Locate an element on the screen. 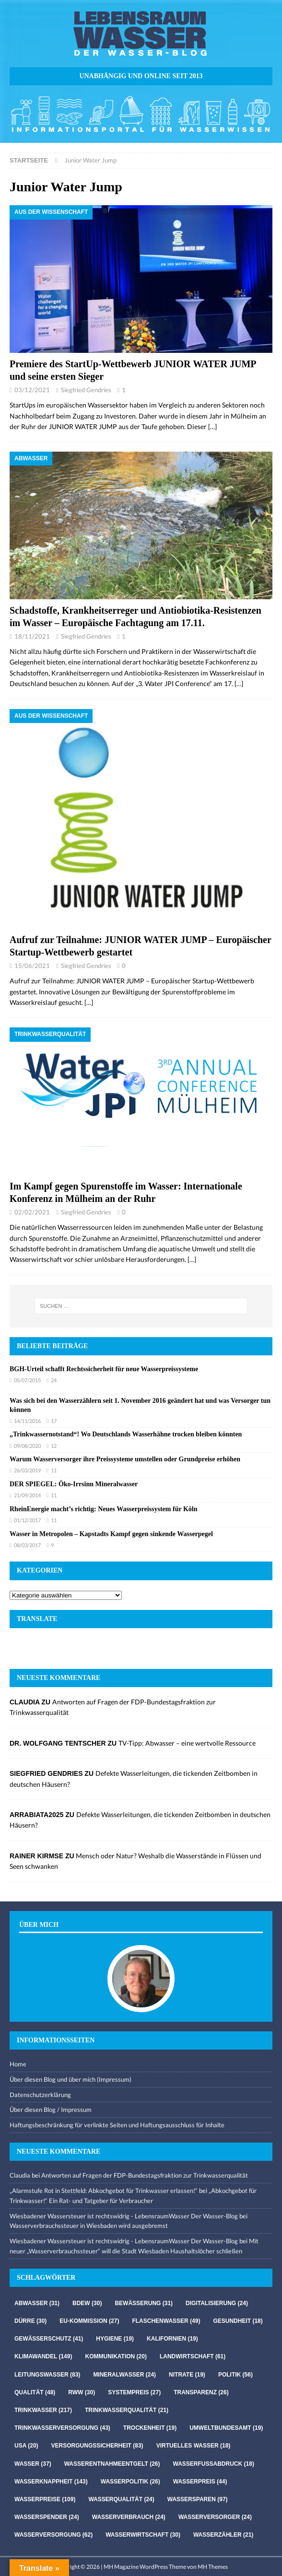 The width and height of the screenshot is (282, 2576). MH Themes is located at coordinates (213, 2566).